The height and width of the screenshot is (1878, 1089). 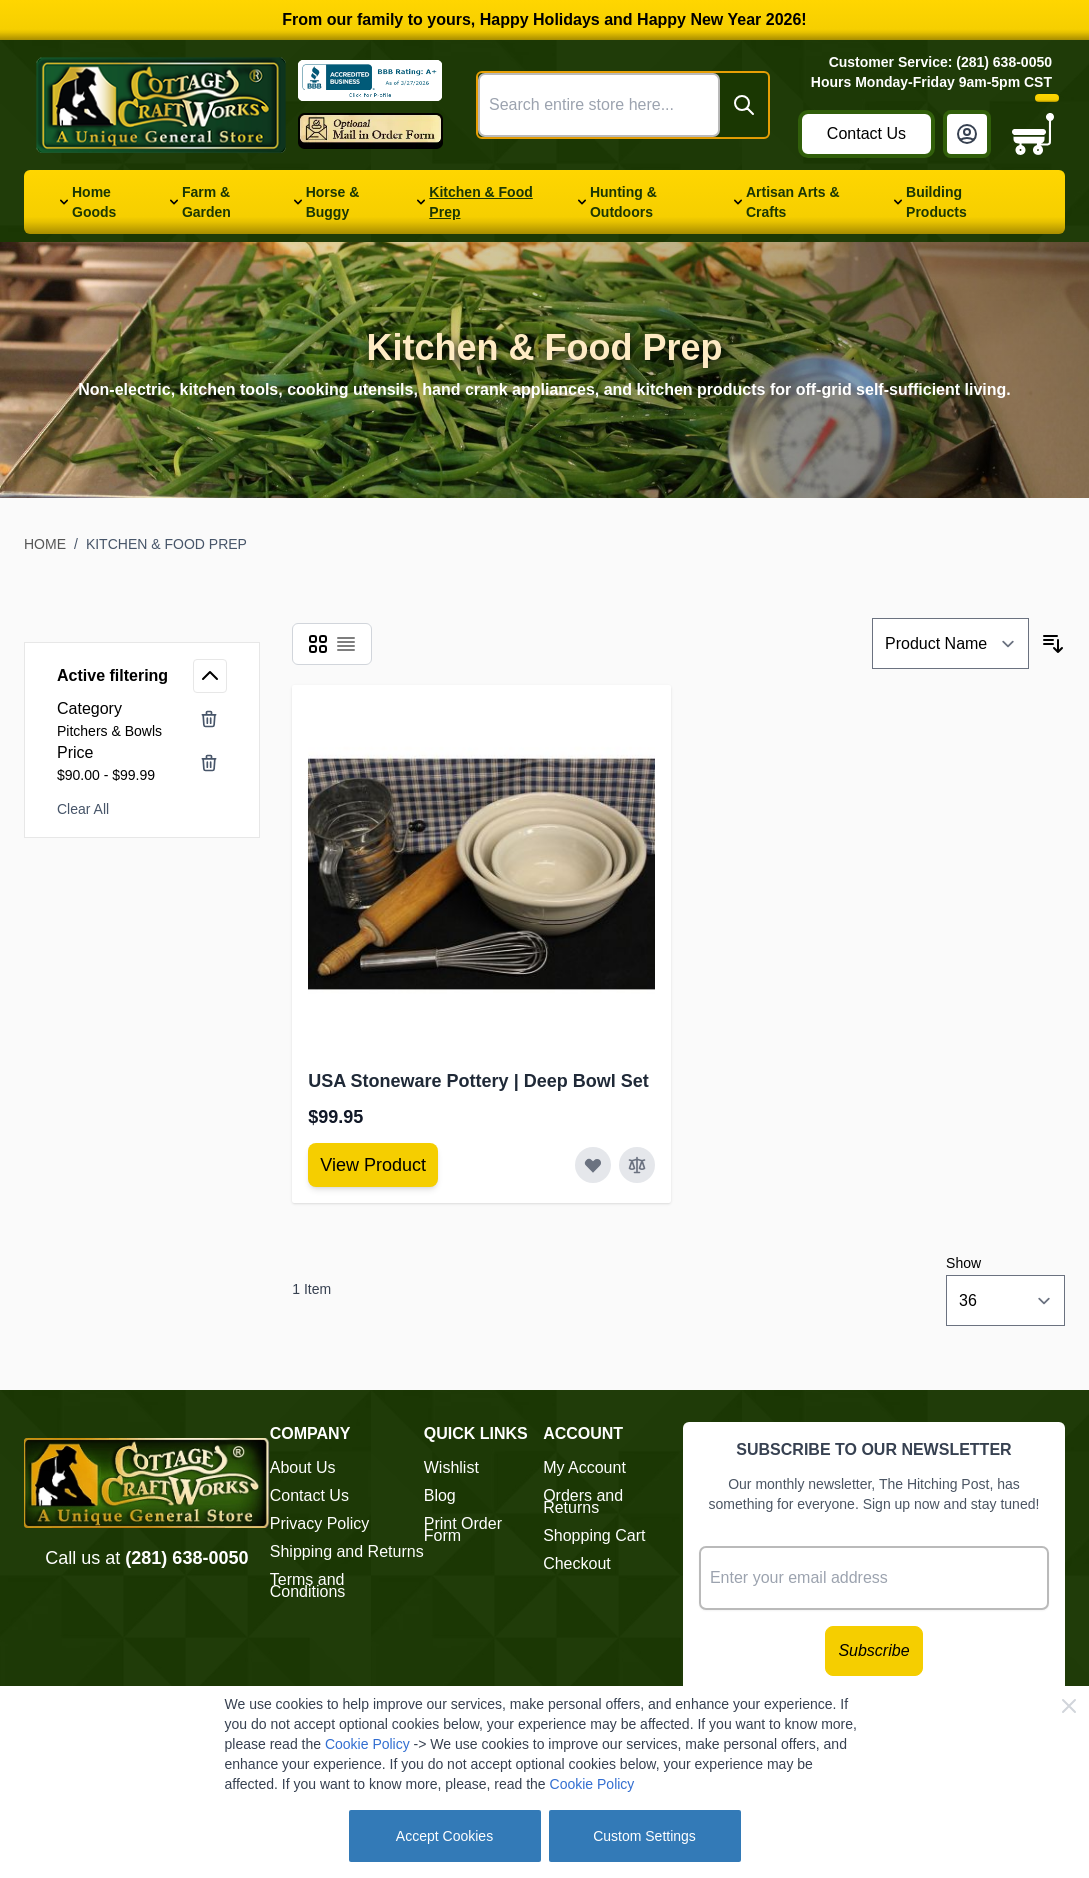 I want to click on Cookie Policy, so click(x=367, y=1744).